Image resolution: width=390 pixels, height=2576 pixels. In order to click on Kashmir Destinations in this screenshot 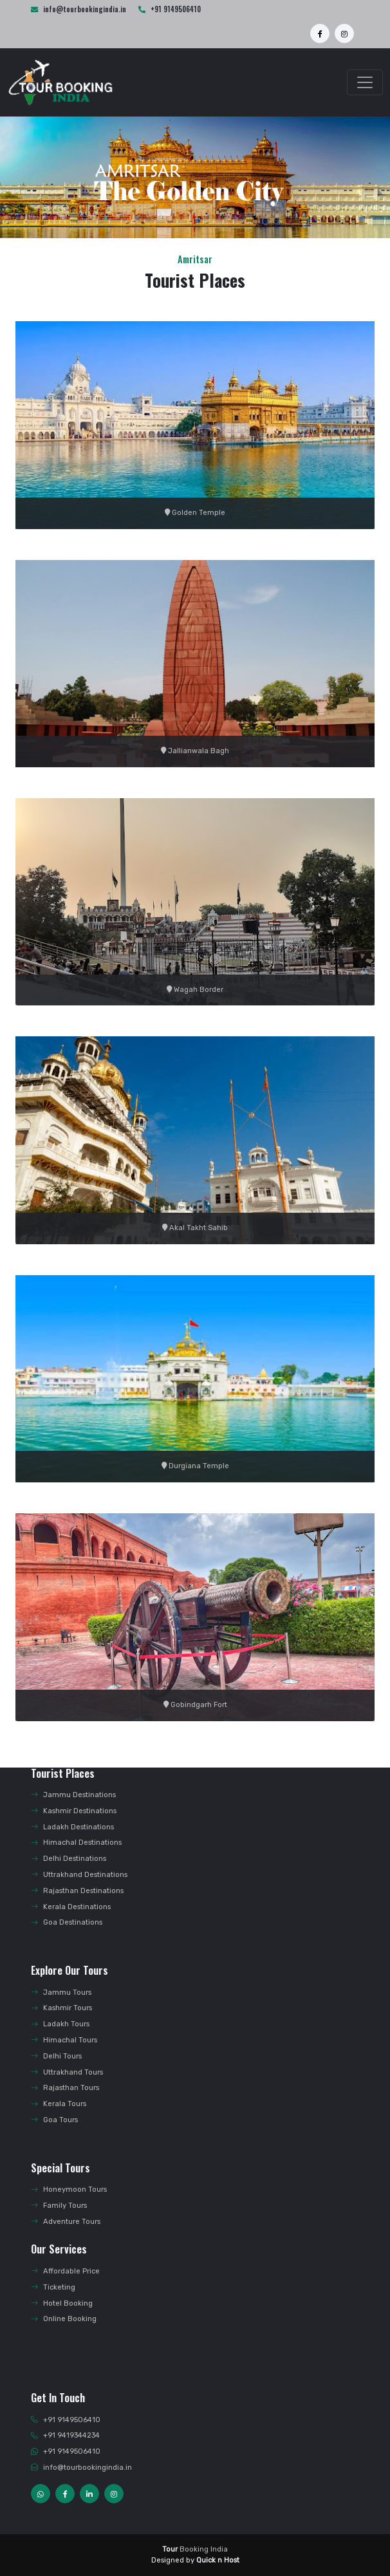, I will do `click(73, 1811)`.